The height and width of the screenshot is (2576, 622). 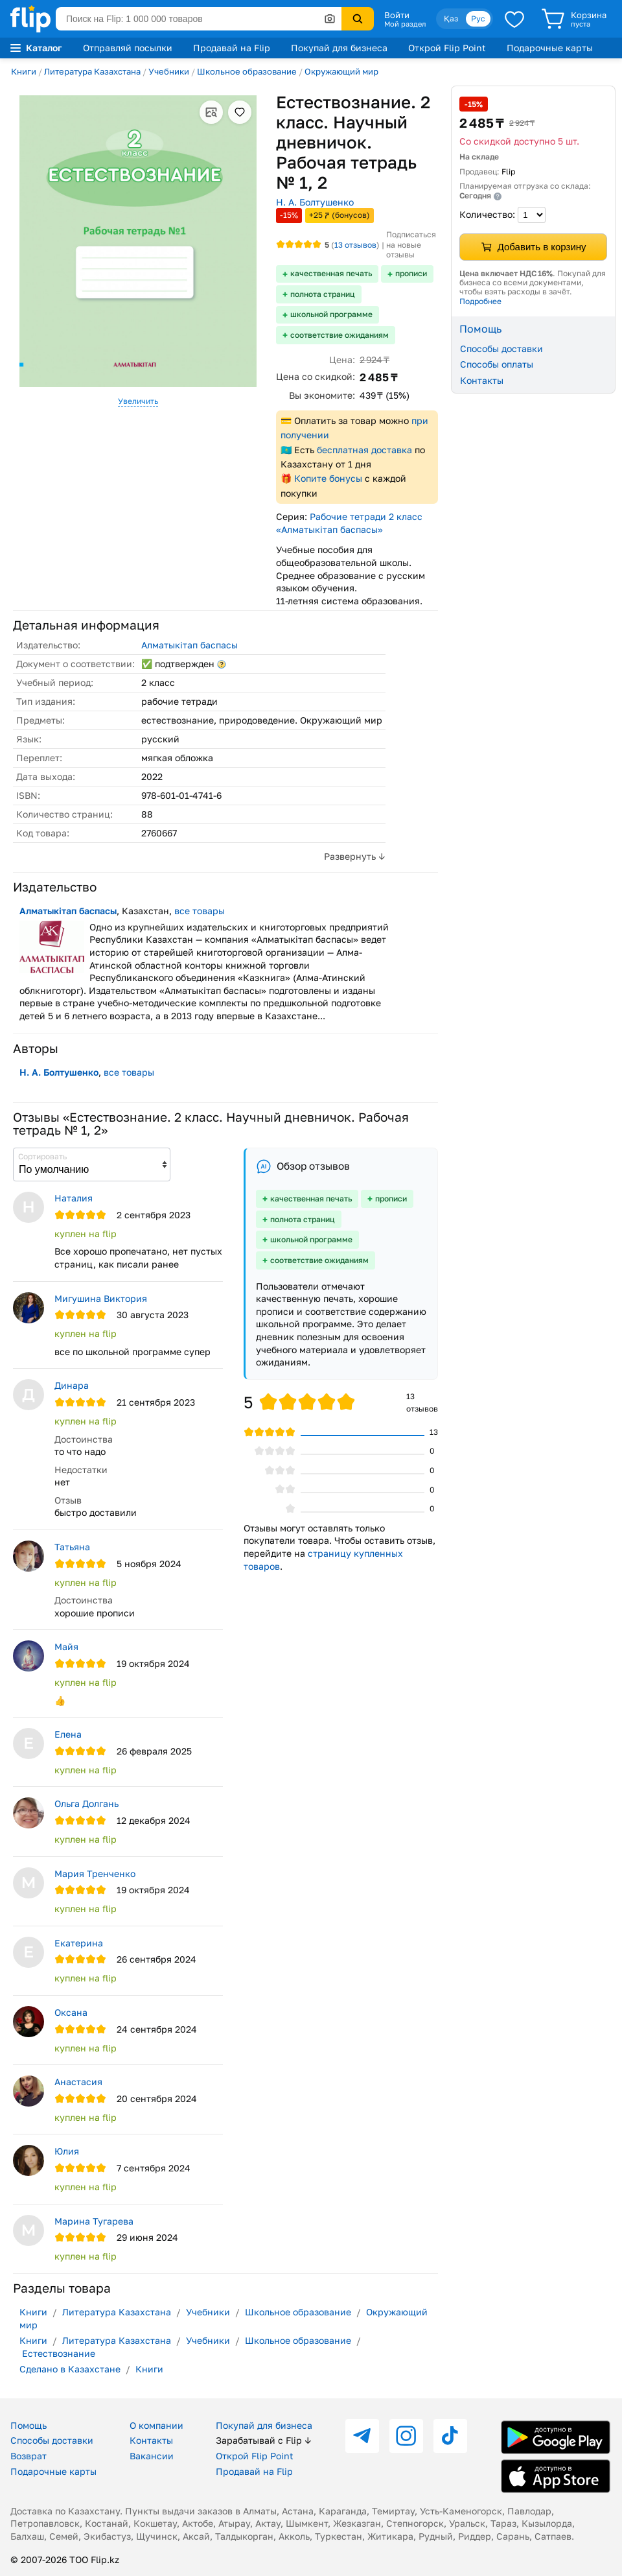 I want to click on Войти, so click(x=396, y=14).